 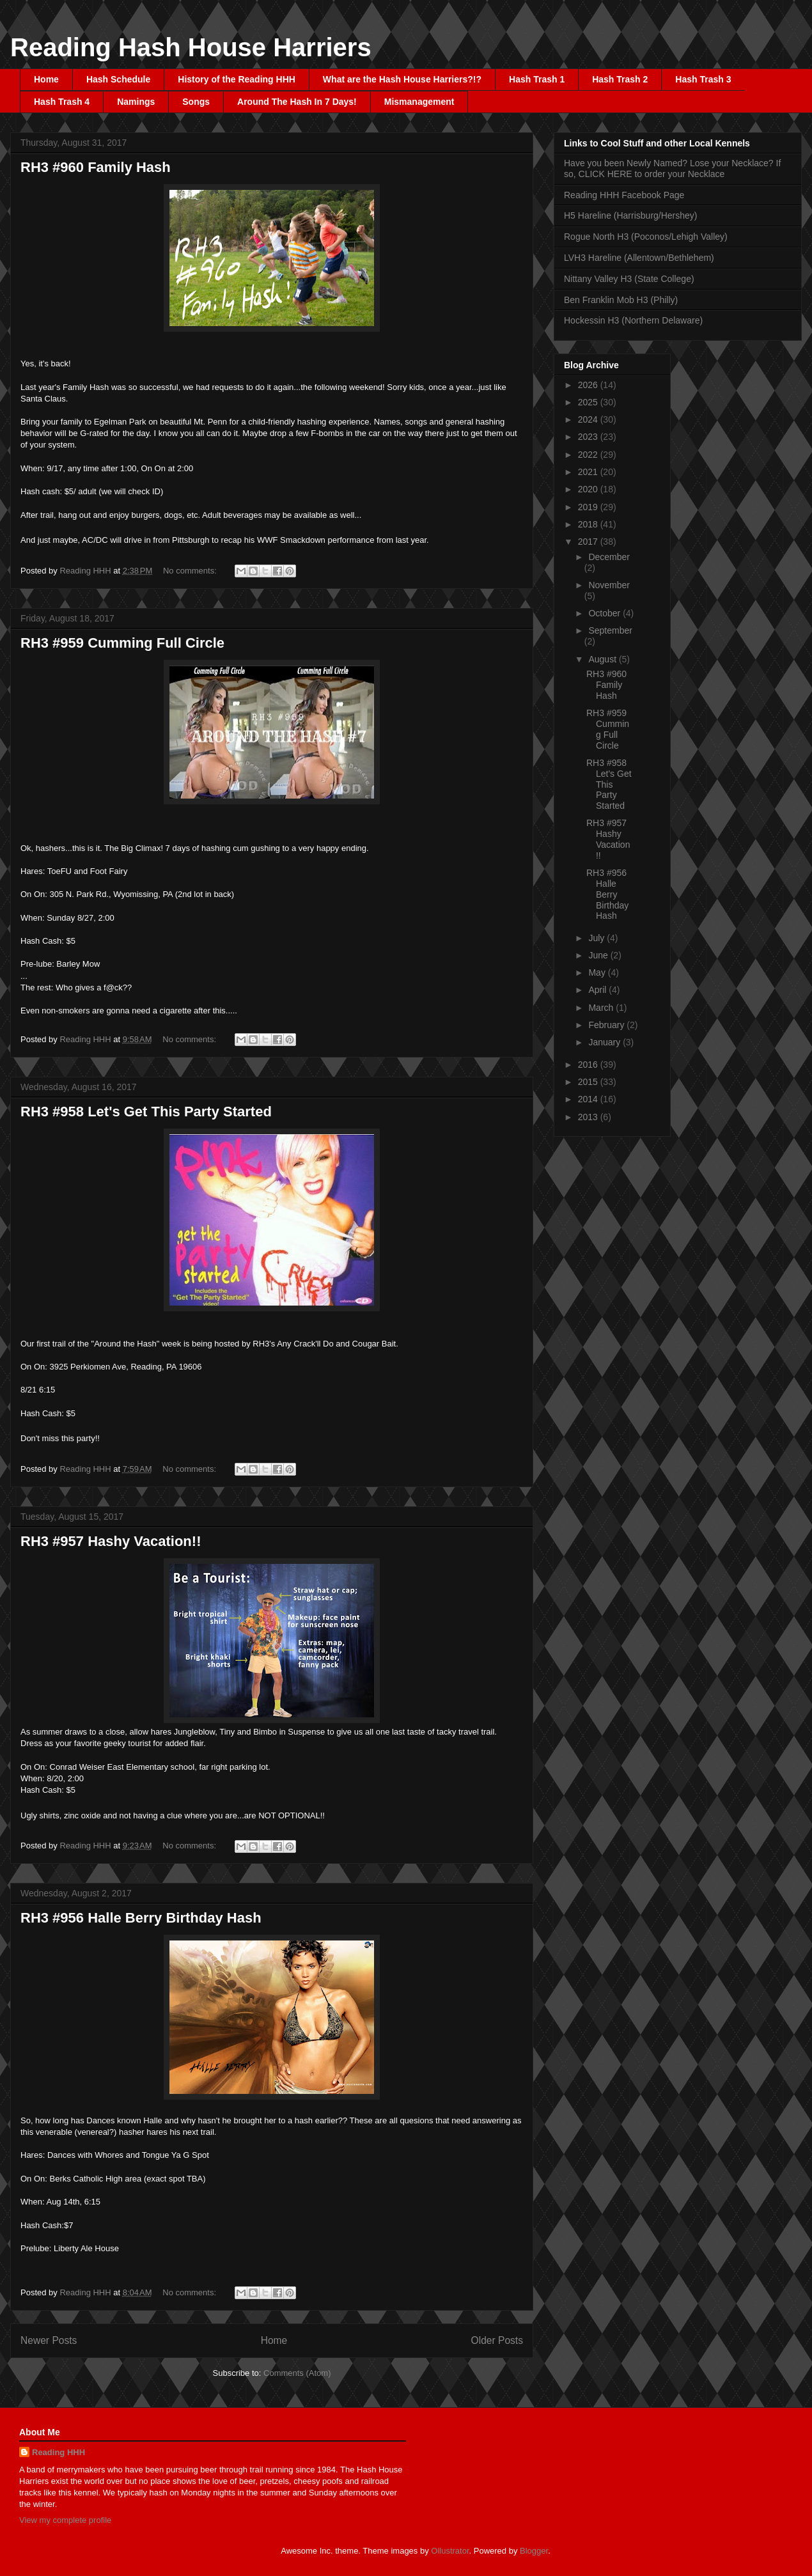 What do you see at coordinates (589, 507) in the screenshot?
I see `2019` at bounding box center [589, 507].